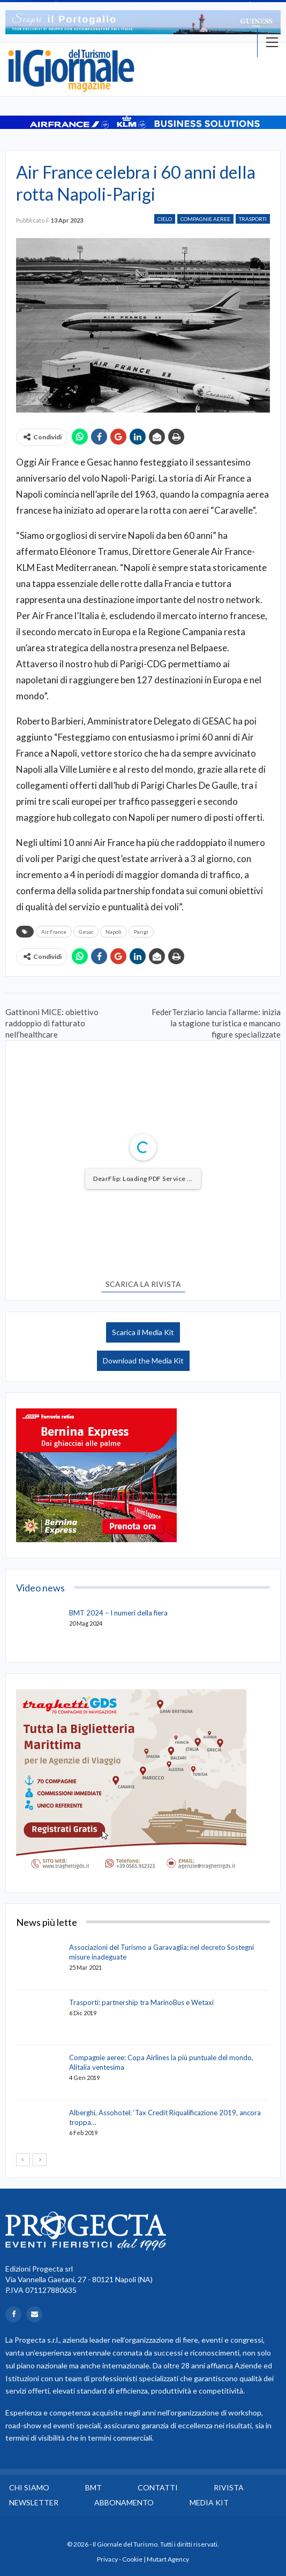 The height and width of the screenshot is (2576, 286). What do you see at coordinates (132, 2559) in the screenshot?
I see `Cookie` at bounding box center [132, 2559].